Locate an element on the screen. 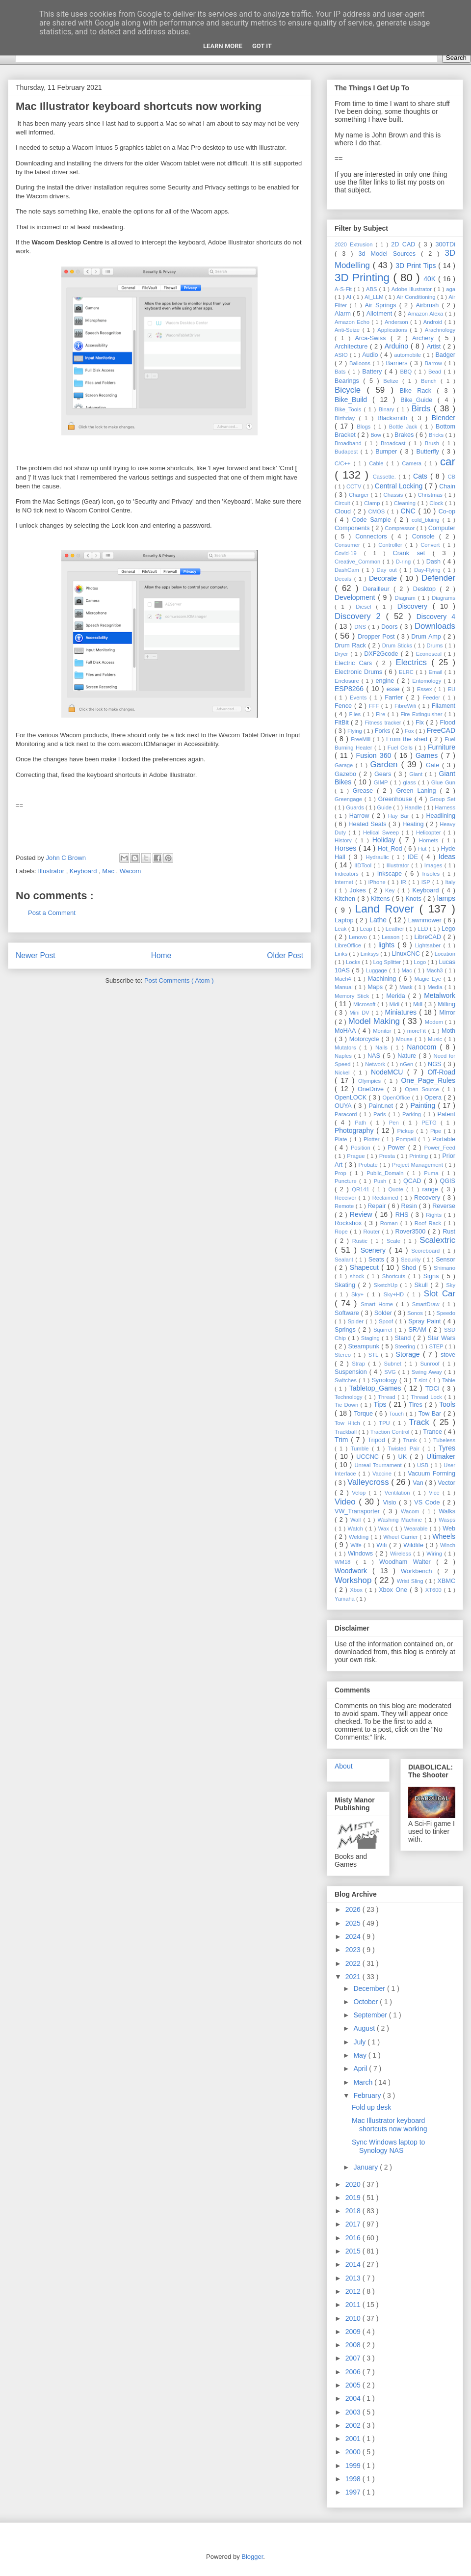 Image resolution: width=471 pixels, height=2576 pixels. shock is located at coordinates (358, 1276).